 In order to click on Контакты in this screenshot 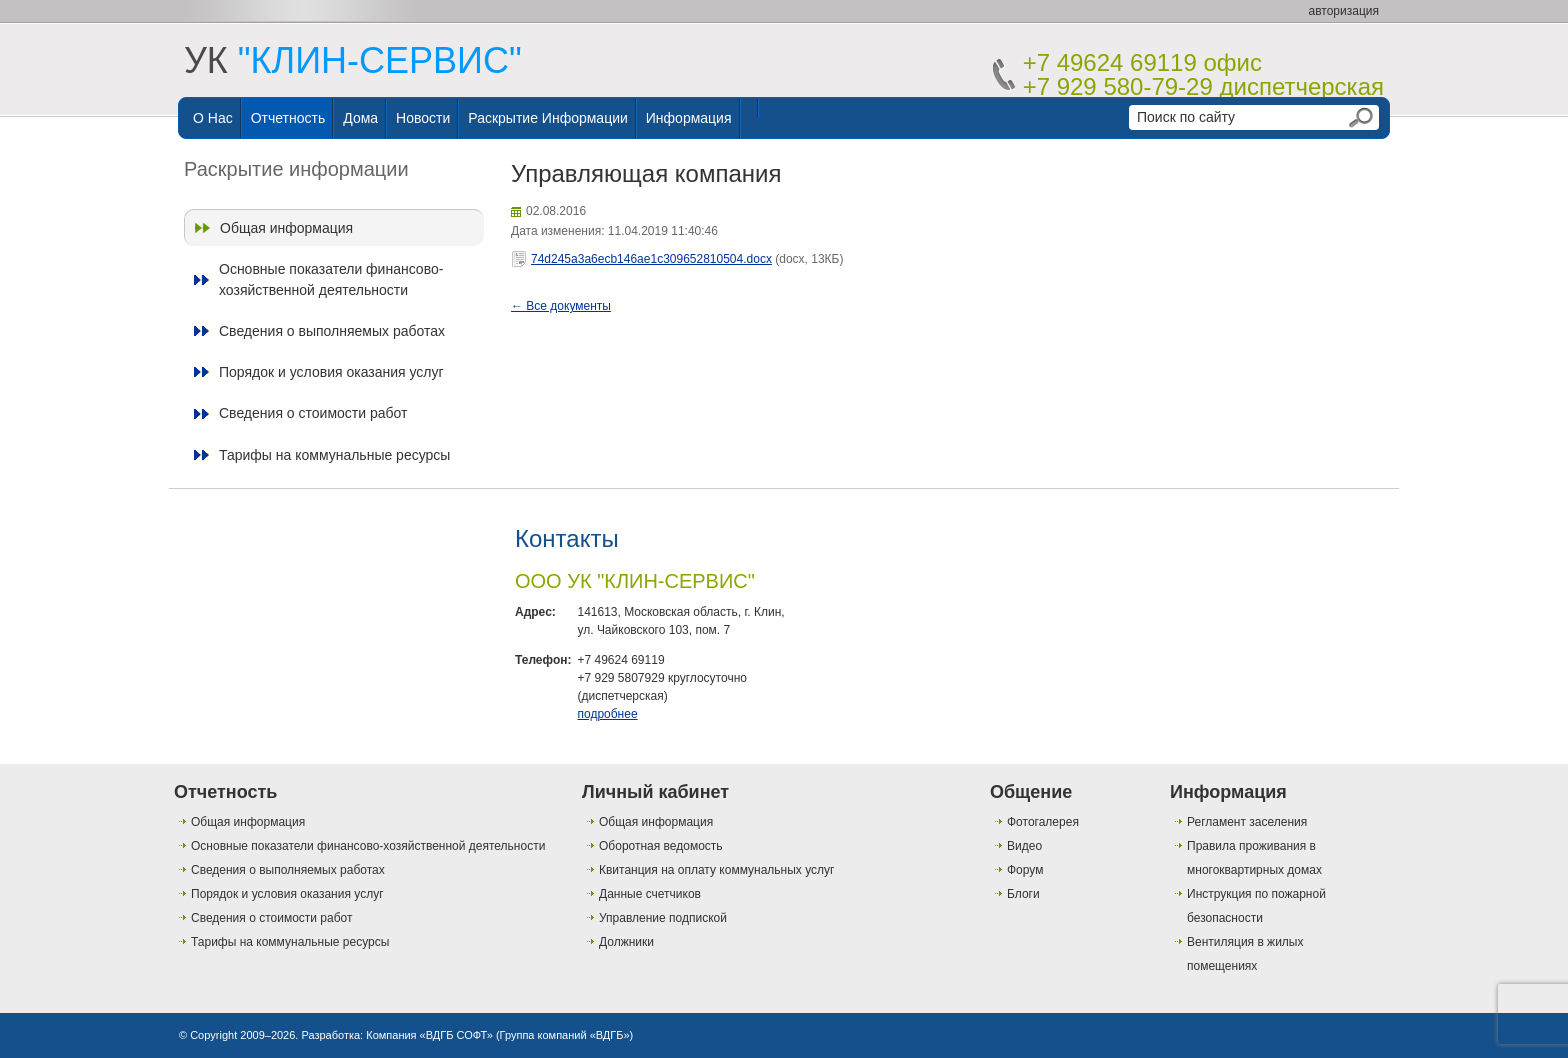, I will do `click(567, 538)`.